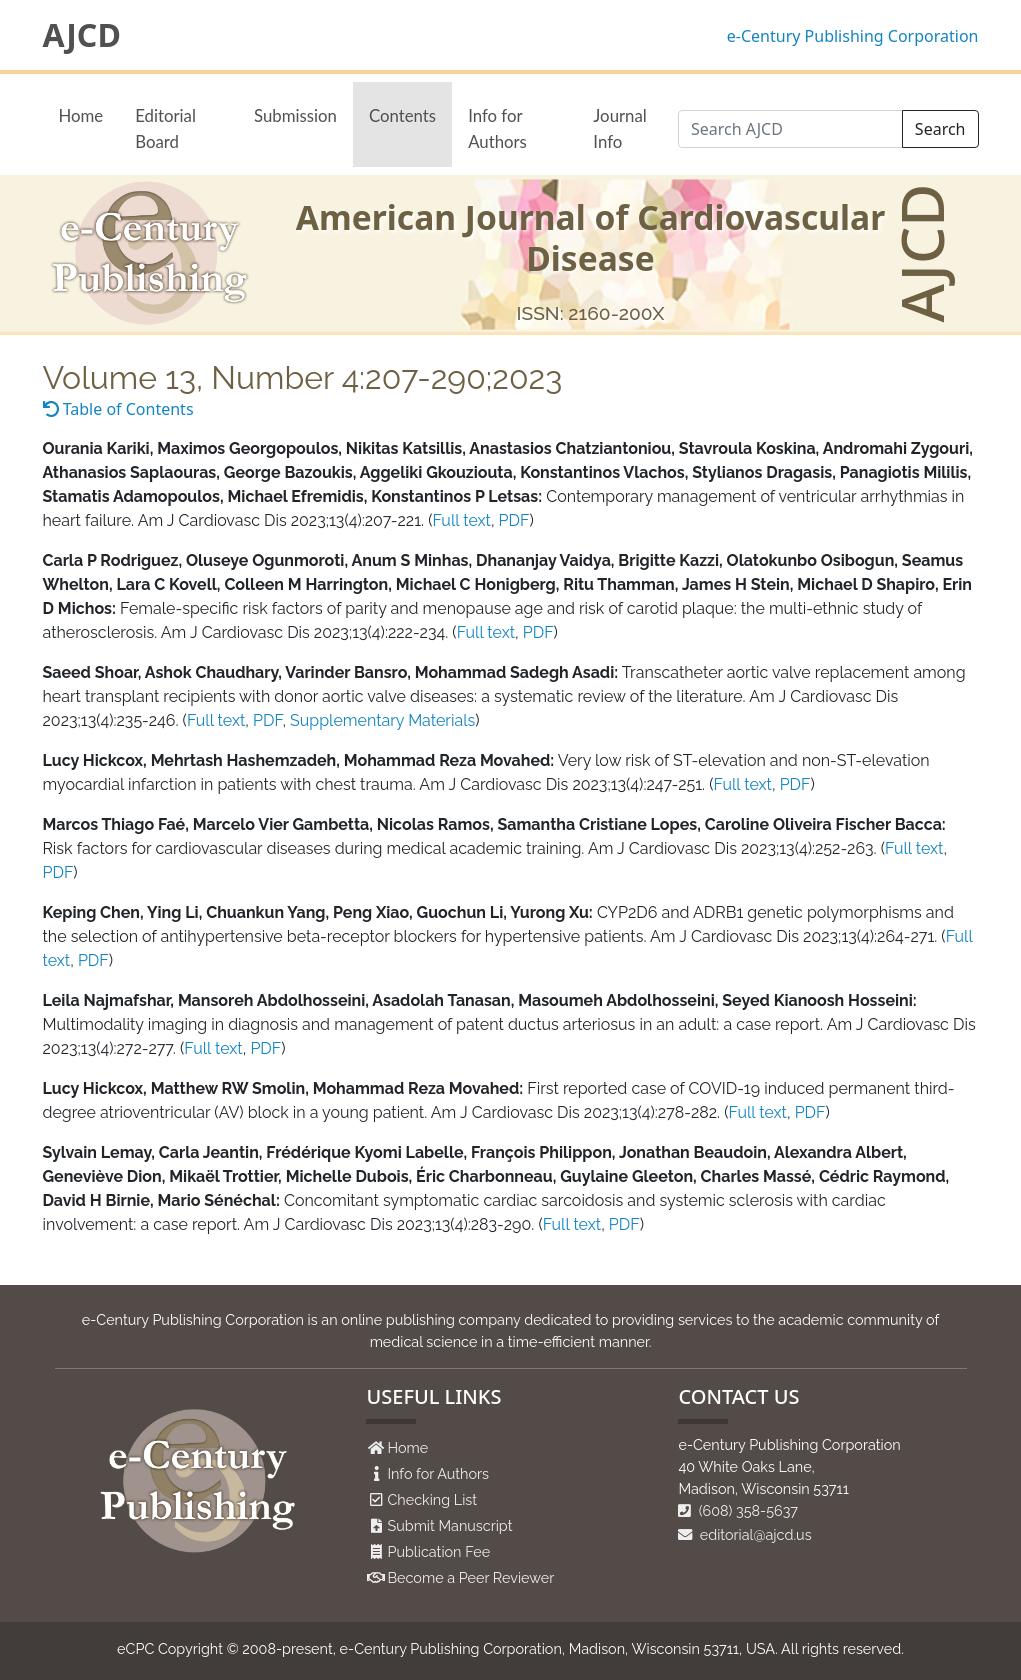 This screenshot has width=1021, height=1680. What do you see at coordinates (744, 1534) in the screenshot?
I see `editorial@ajcd.us` at bounding box center [744, 1534].